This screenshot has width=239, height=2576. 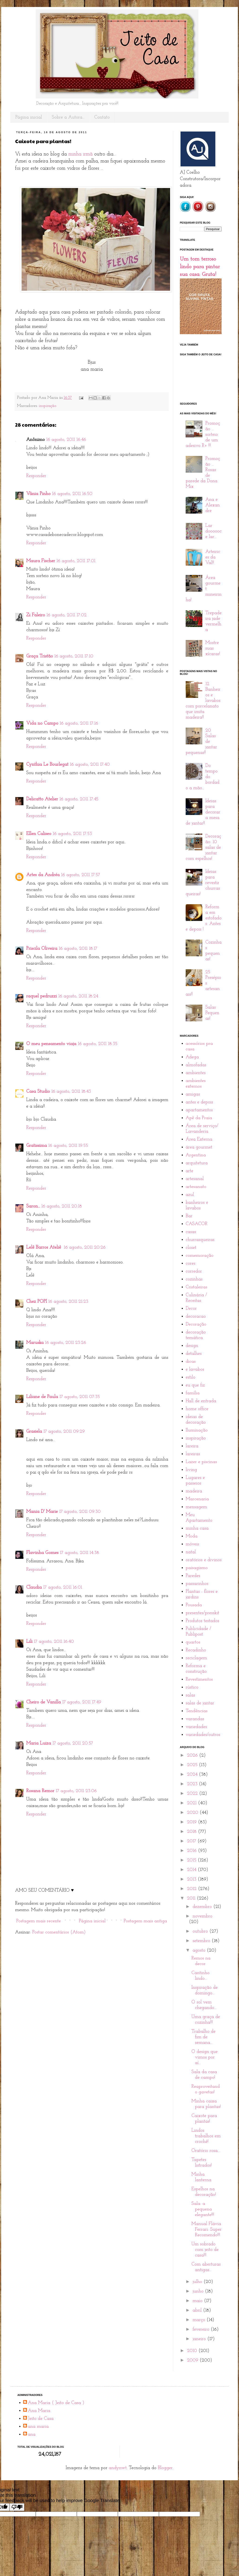 I want to click on Graça Tristão, so click(x=39, y=656).